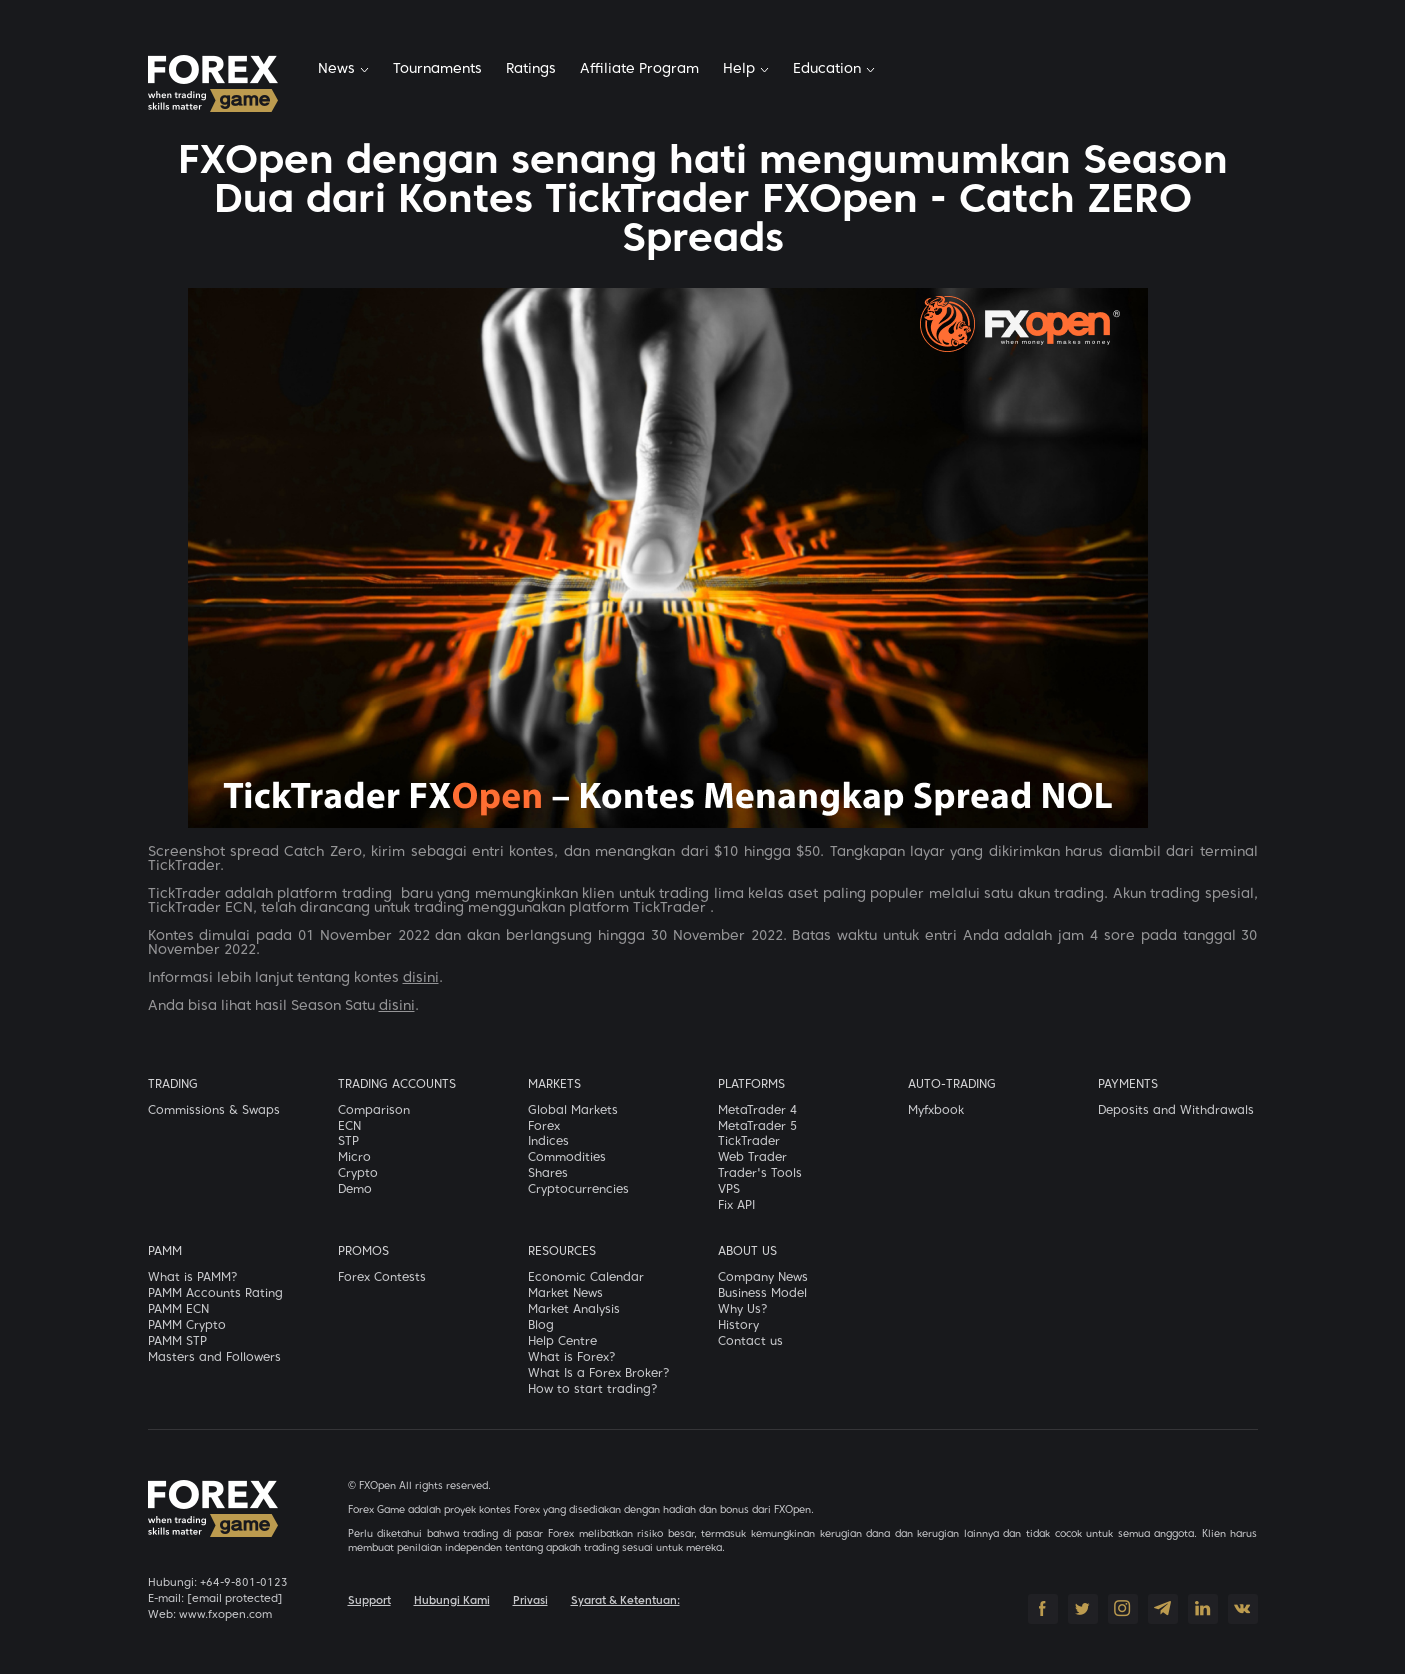  Describe the element at coordinates (757, 1127) in the screenshot. I see `MetaTrader 5` at that location.